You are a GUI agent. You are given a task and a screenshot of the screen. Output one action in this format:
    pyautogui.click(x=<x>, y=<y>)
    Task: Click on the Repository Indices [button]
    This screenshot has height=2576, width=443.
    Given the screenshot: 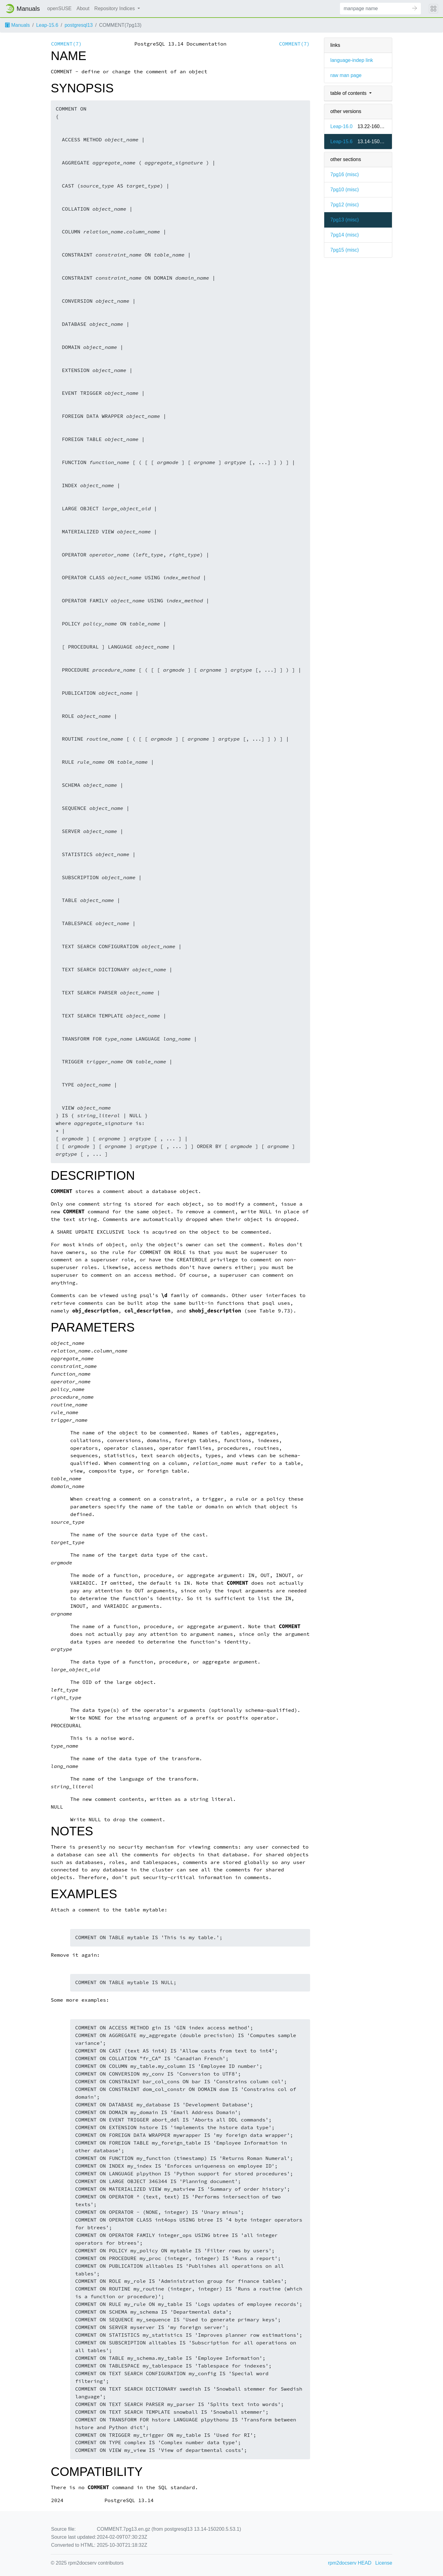 What is the action you would take?
    pyautogui.click(x=115, y=8)
    